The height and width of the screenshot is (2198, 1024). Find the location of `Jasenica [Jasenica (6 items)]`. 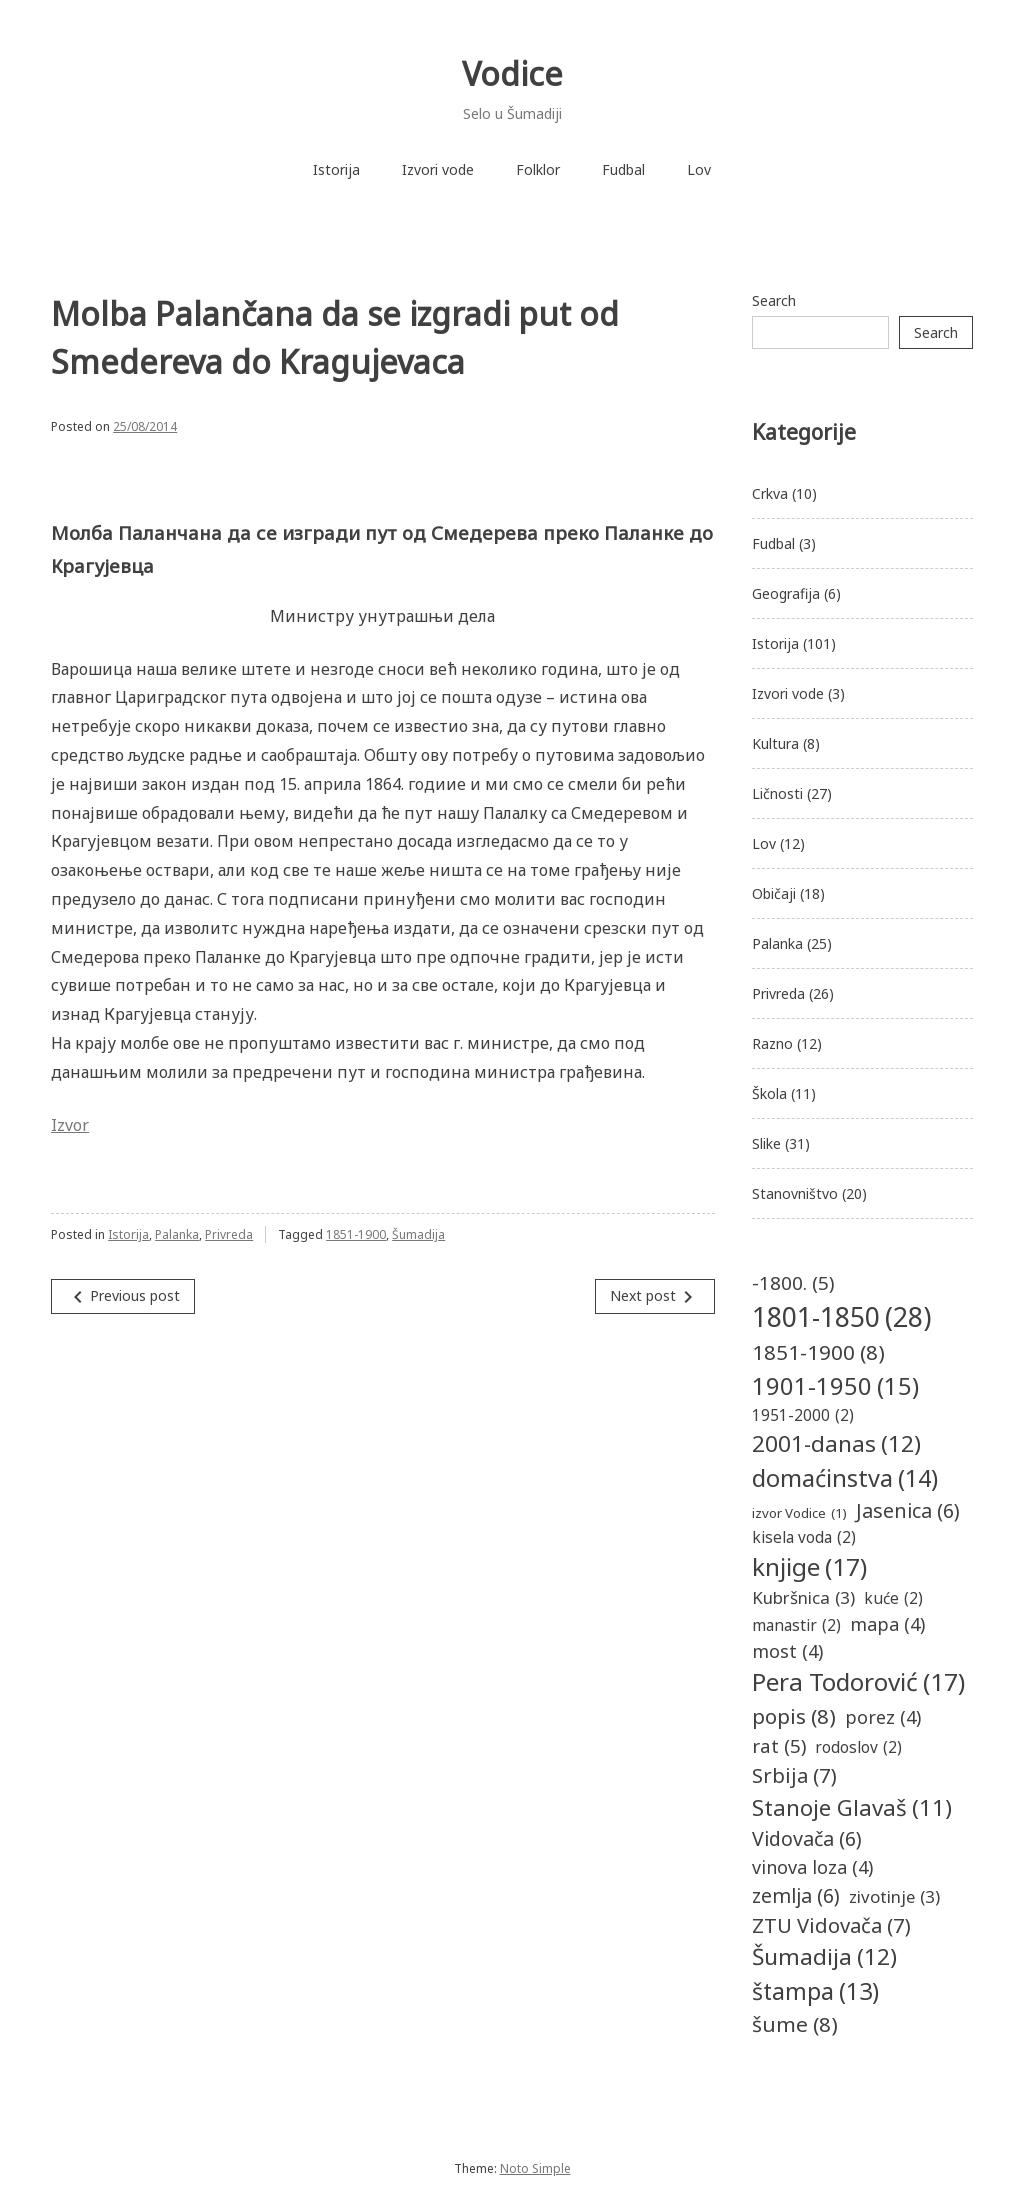

Jasenica [Jasenica (6 items)] is located at coordinates (908, 1510).